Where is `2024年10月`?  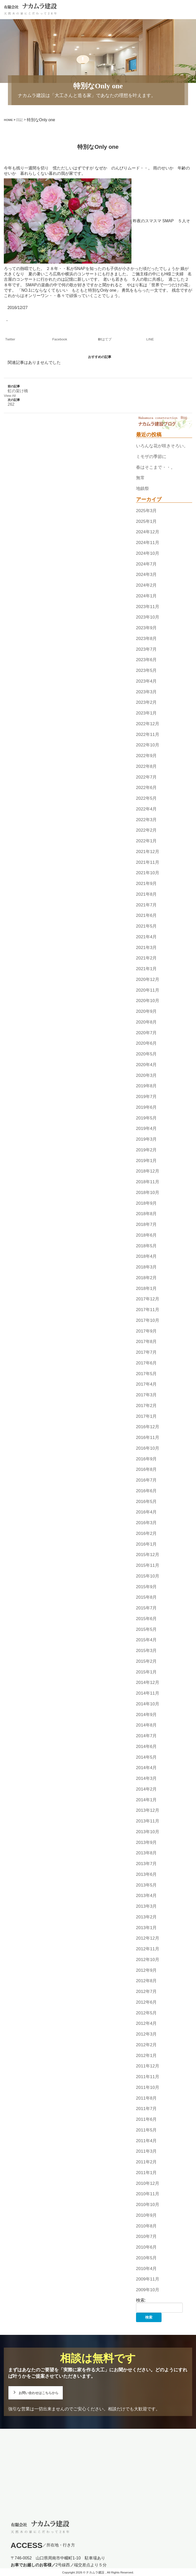 2024年10月 is located at coordinates (147, 553).